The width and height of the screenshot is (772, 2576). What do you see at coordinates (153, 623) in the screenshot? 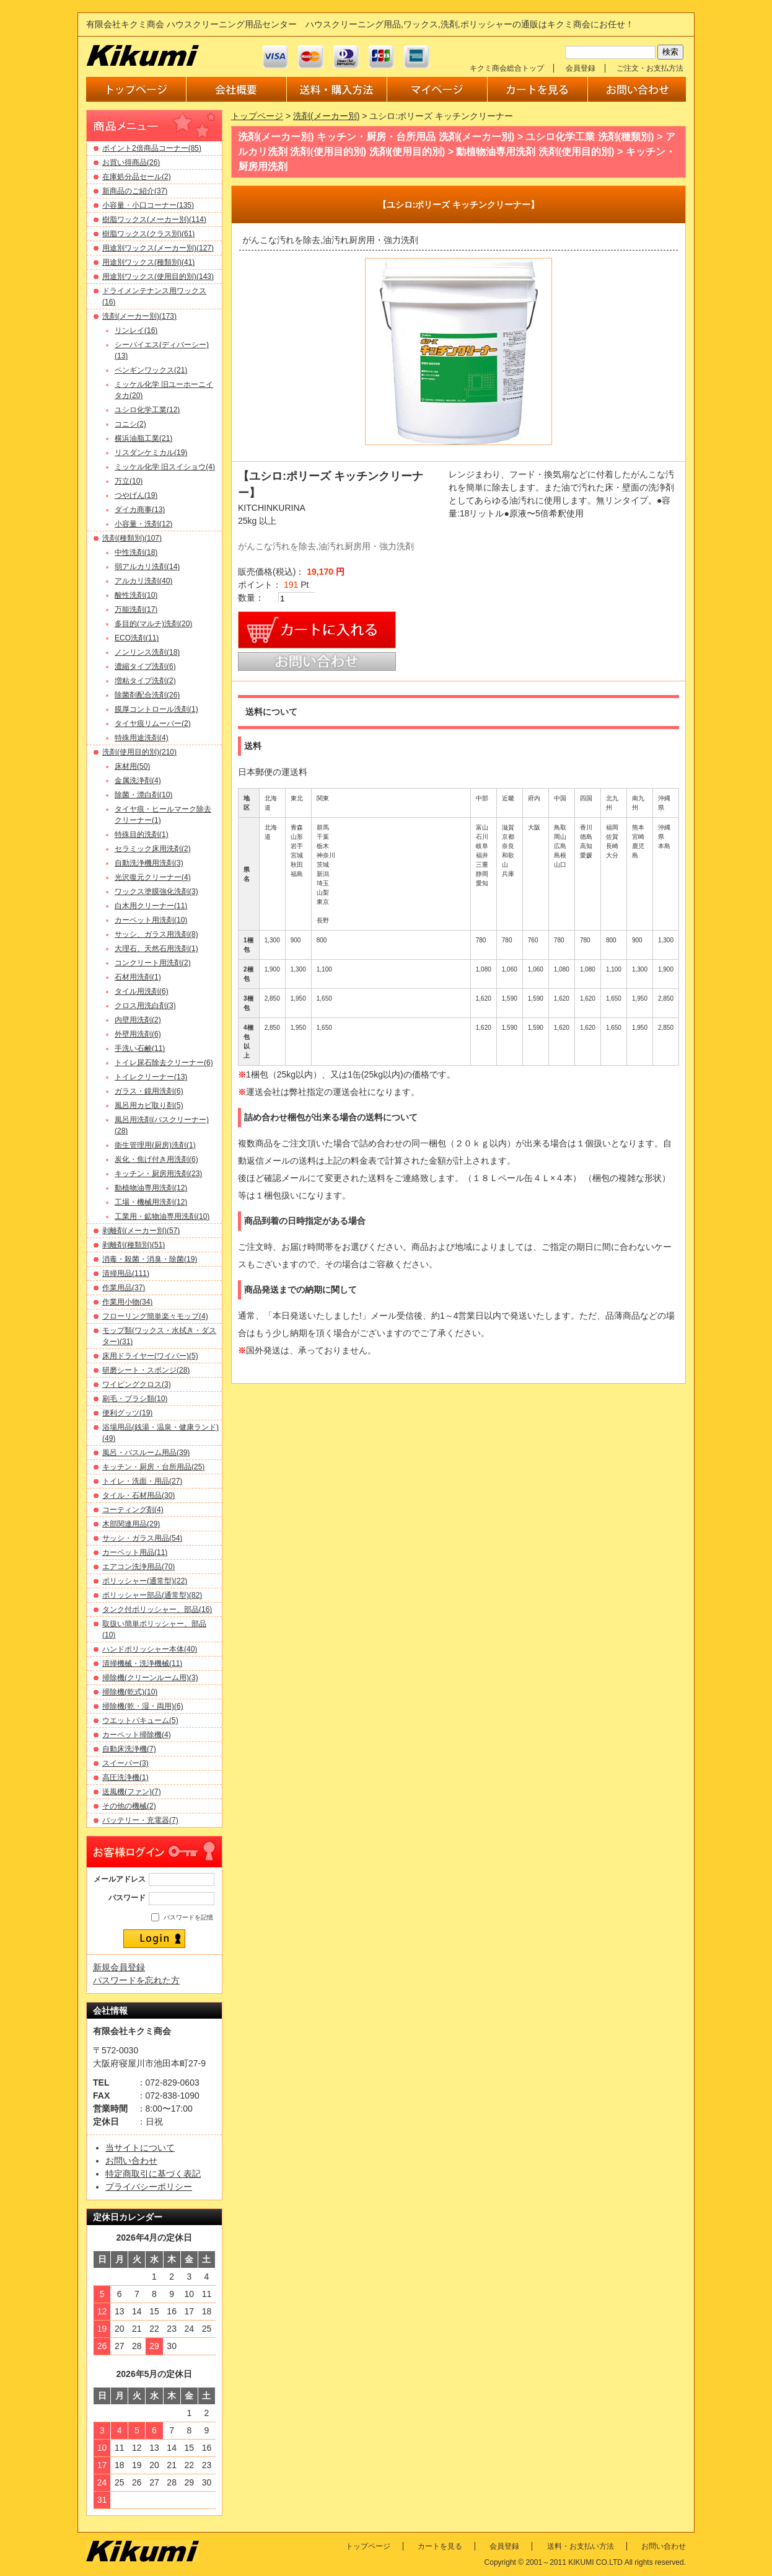
I see `多目的(マルチ)洗剤(20)` at bounding box center [153, 623].